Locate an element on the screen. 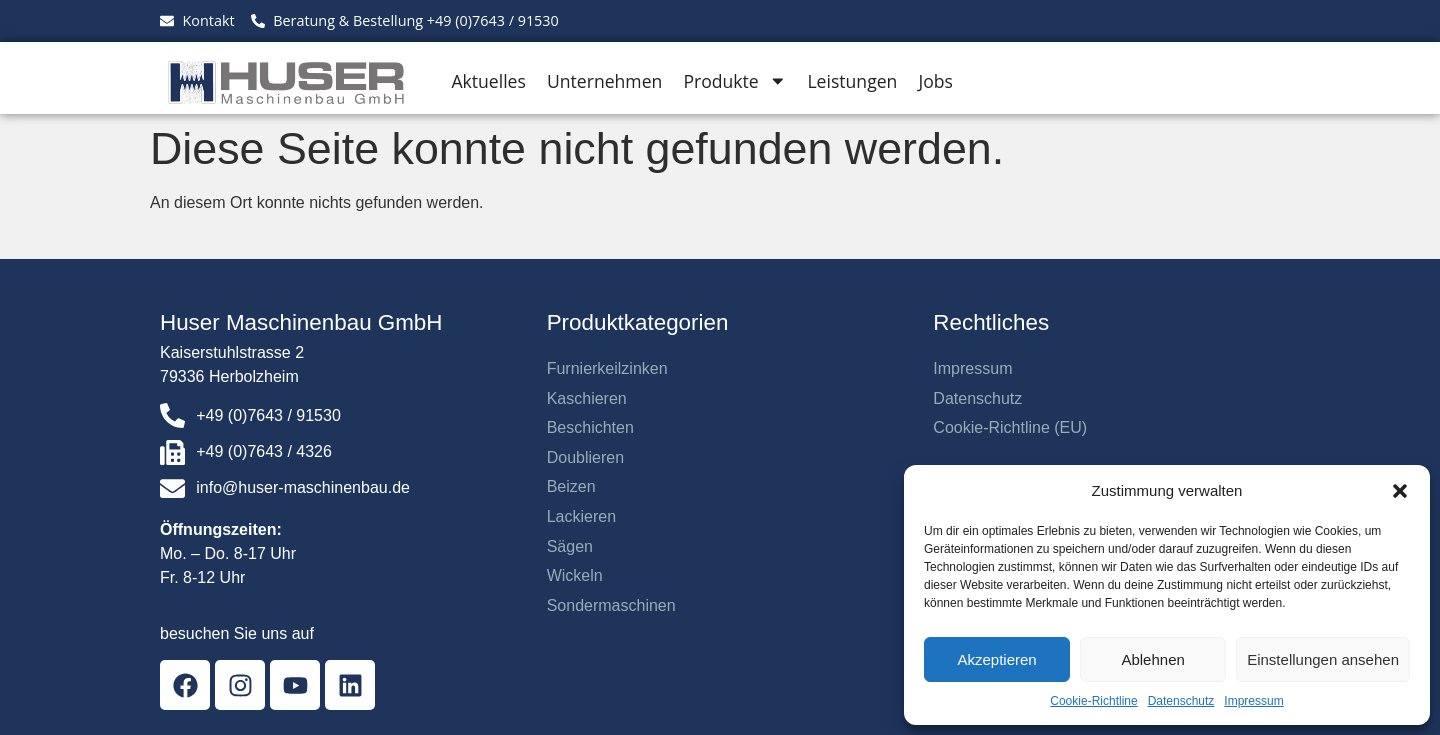 Image resolution: width=1440 pixels, height=735 pixels. Einstellungen ansehen is located at coordinates (1323, 659).